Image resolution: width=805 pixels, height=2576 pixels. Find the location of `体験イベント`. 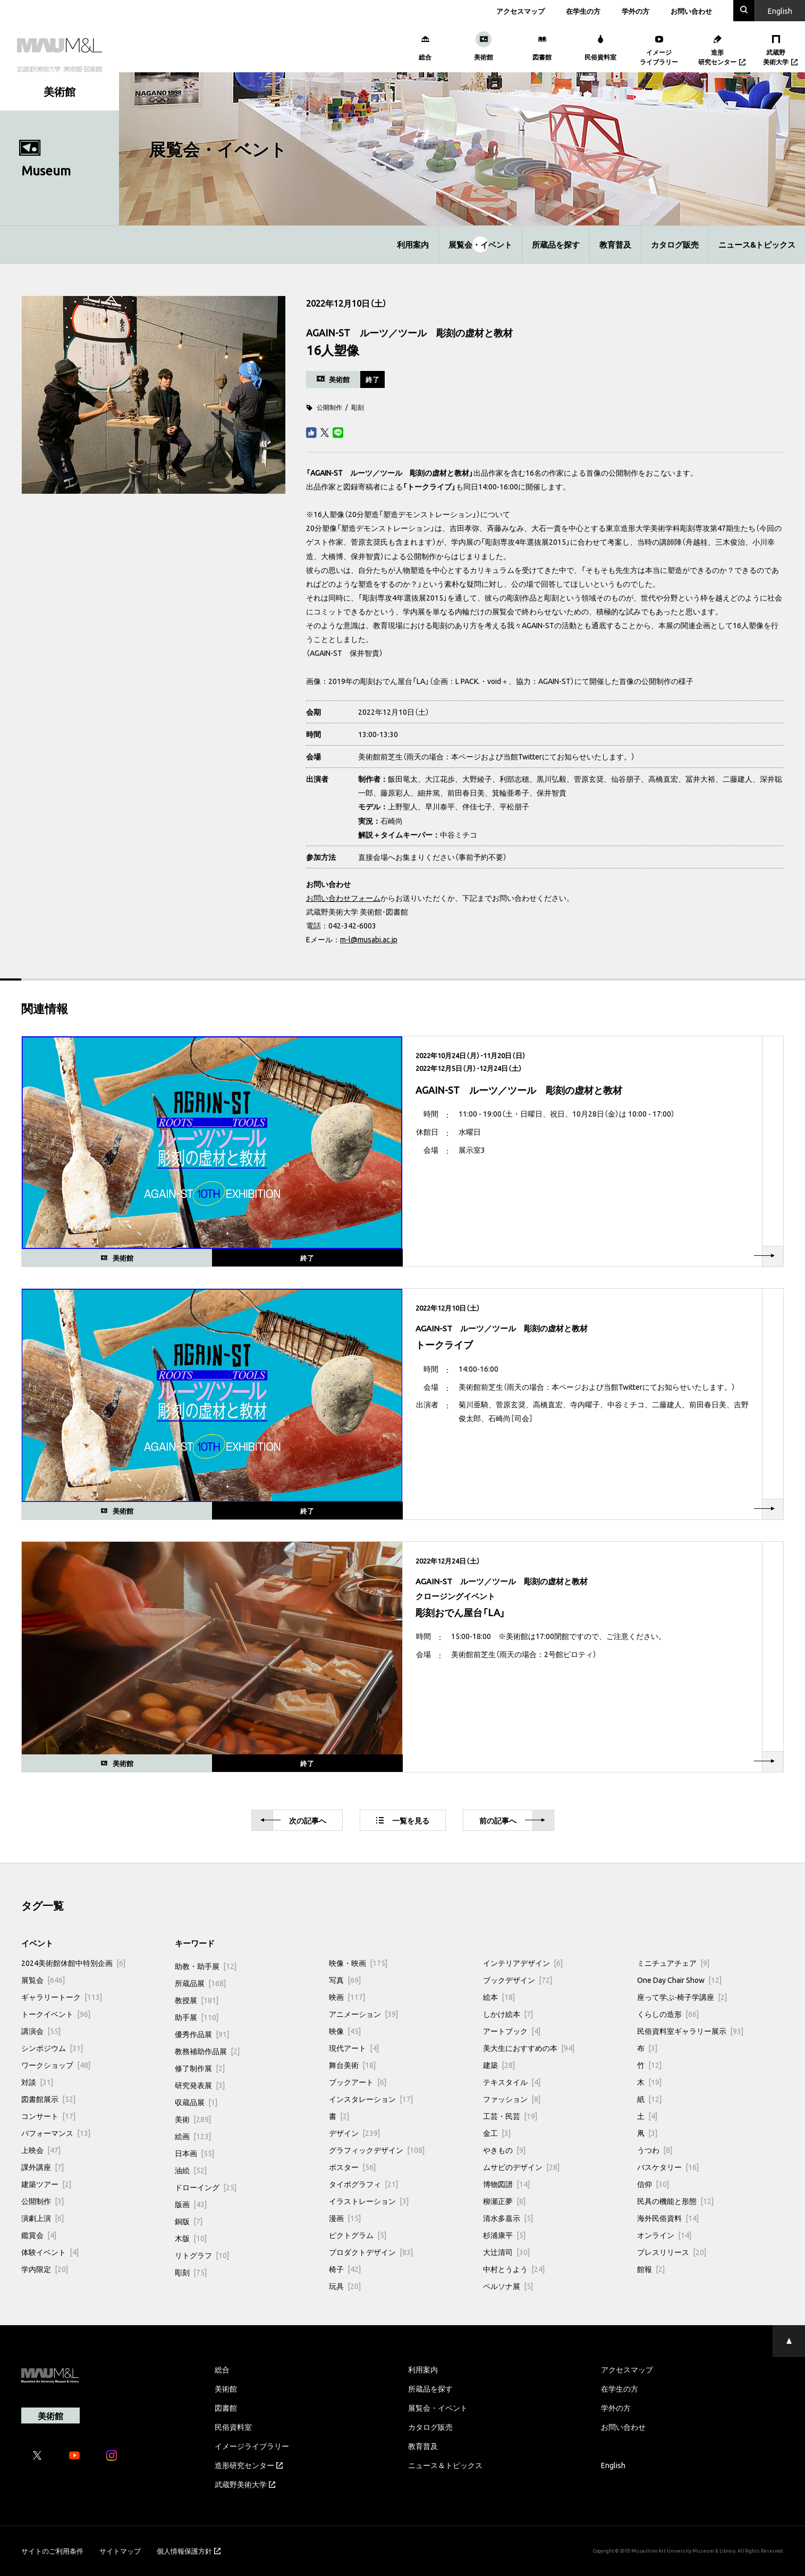

体験イベント is located at coordinates (50, 2251).